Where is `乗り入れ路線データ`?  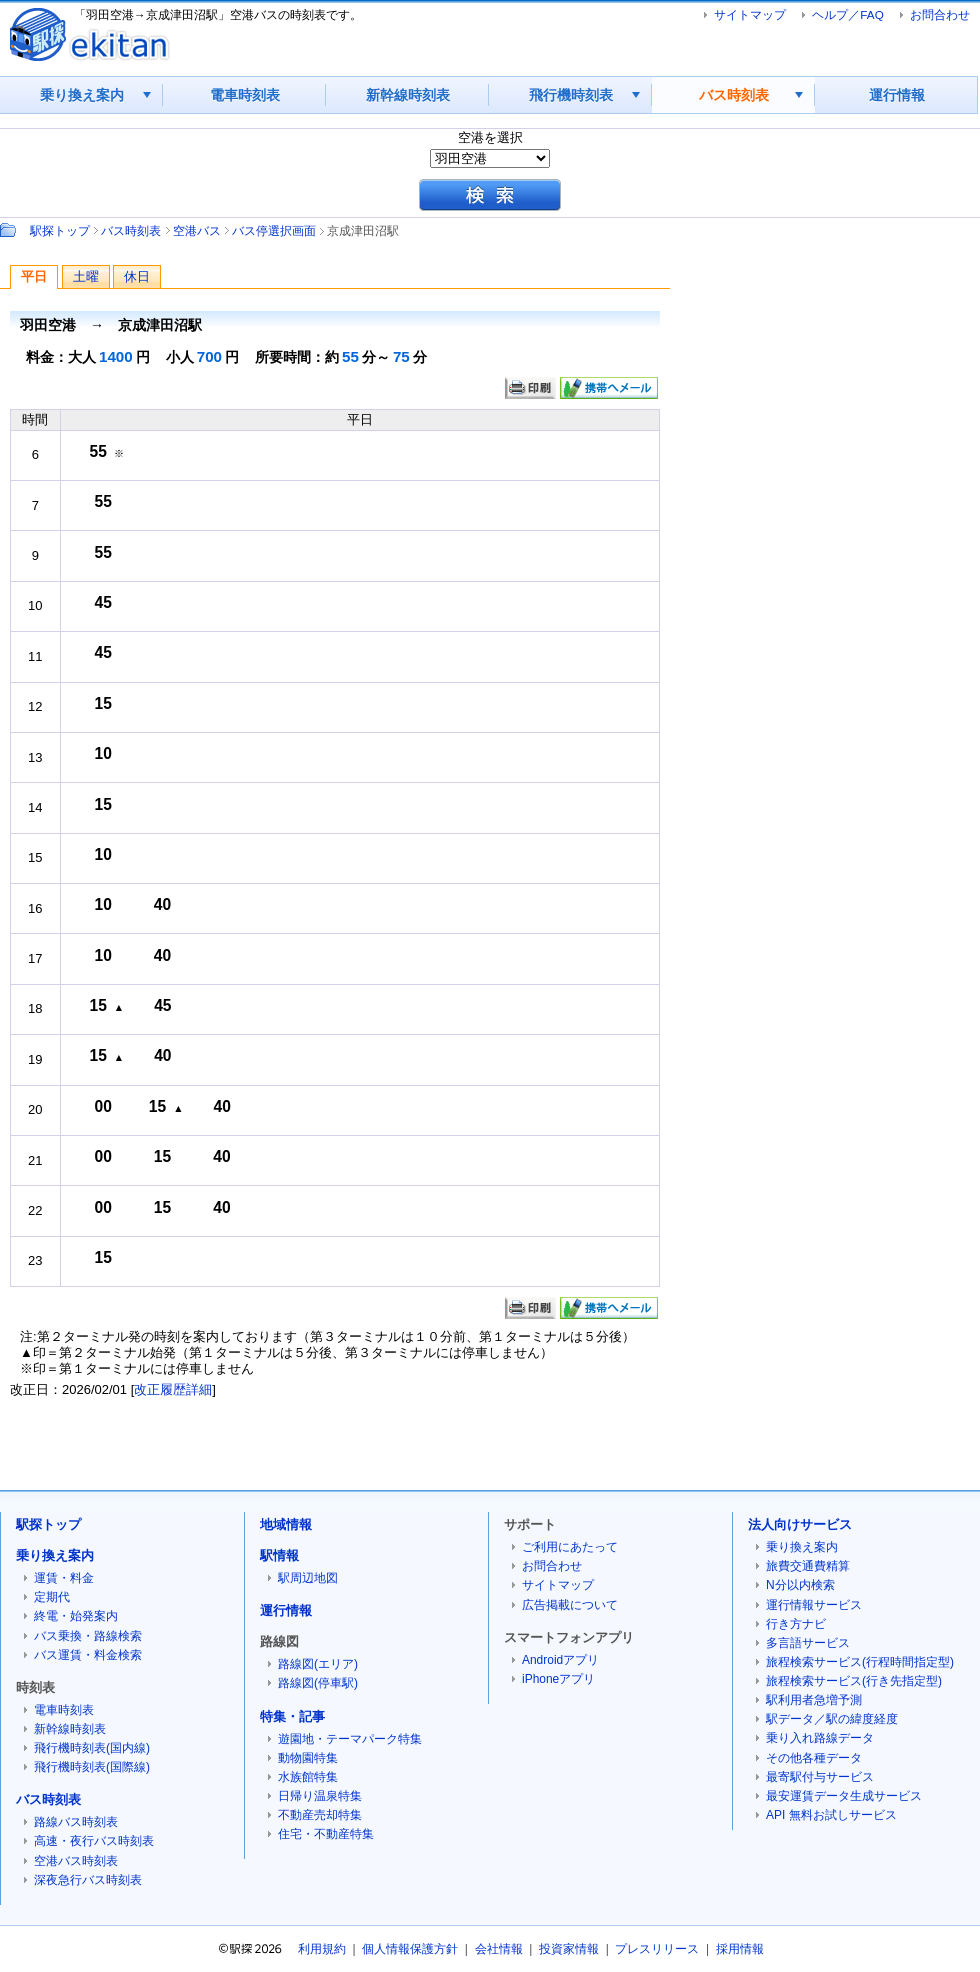
乗り入れ路線データ is located at coordinates (820, 1738).